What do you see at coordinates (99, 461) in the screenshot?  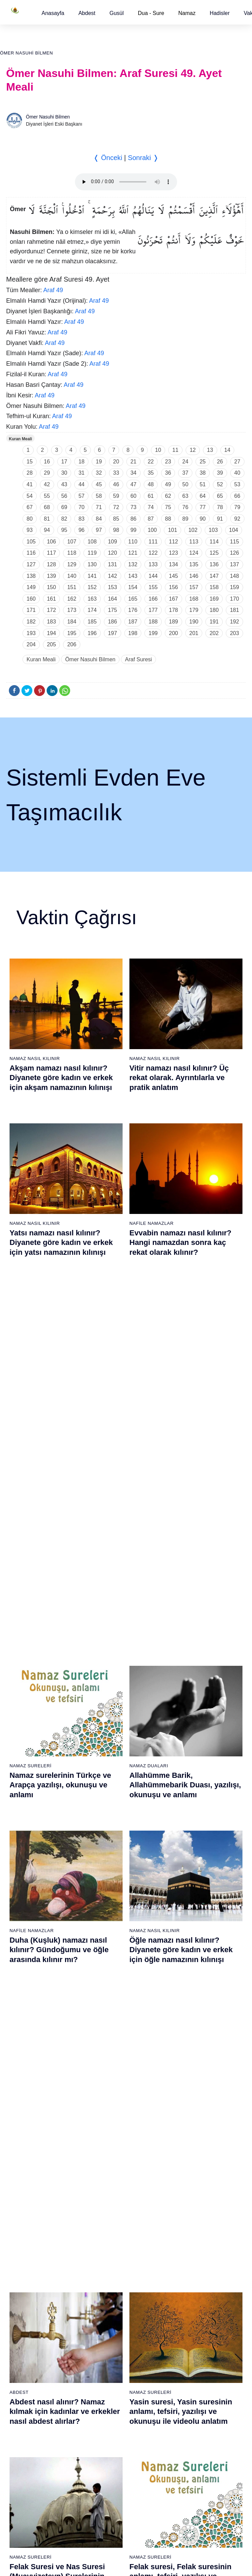 I see `19` at bounding box center [99, 461].